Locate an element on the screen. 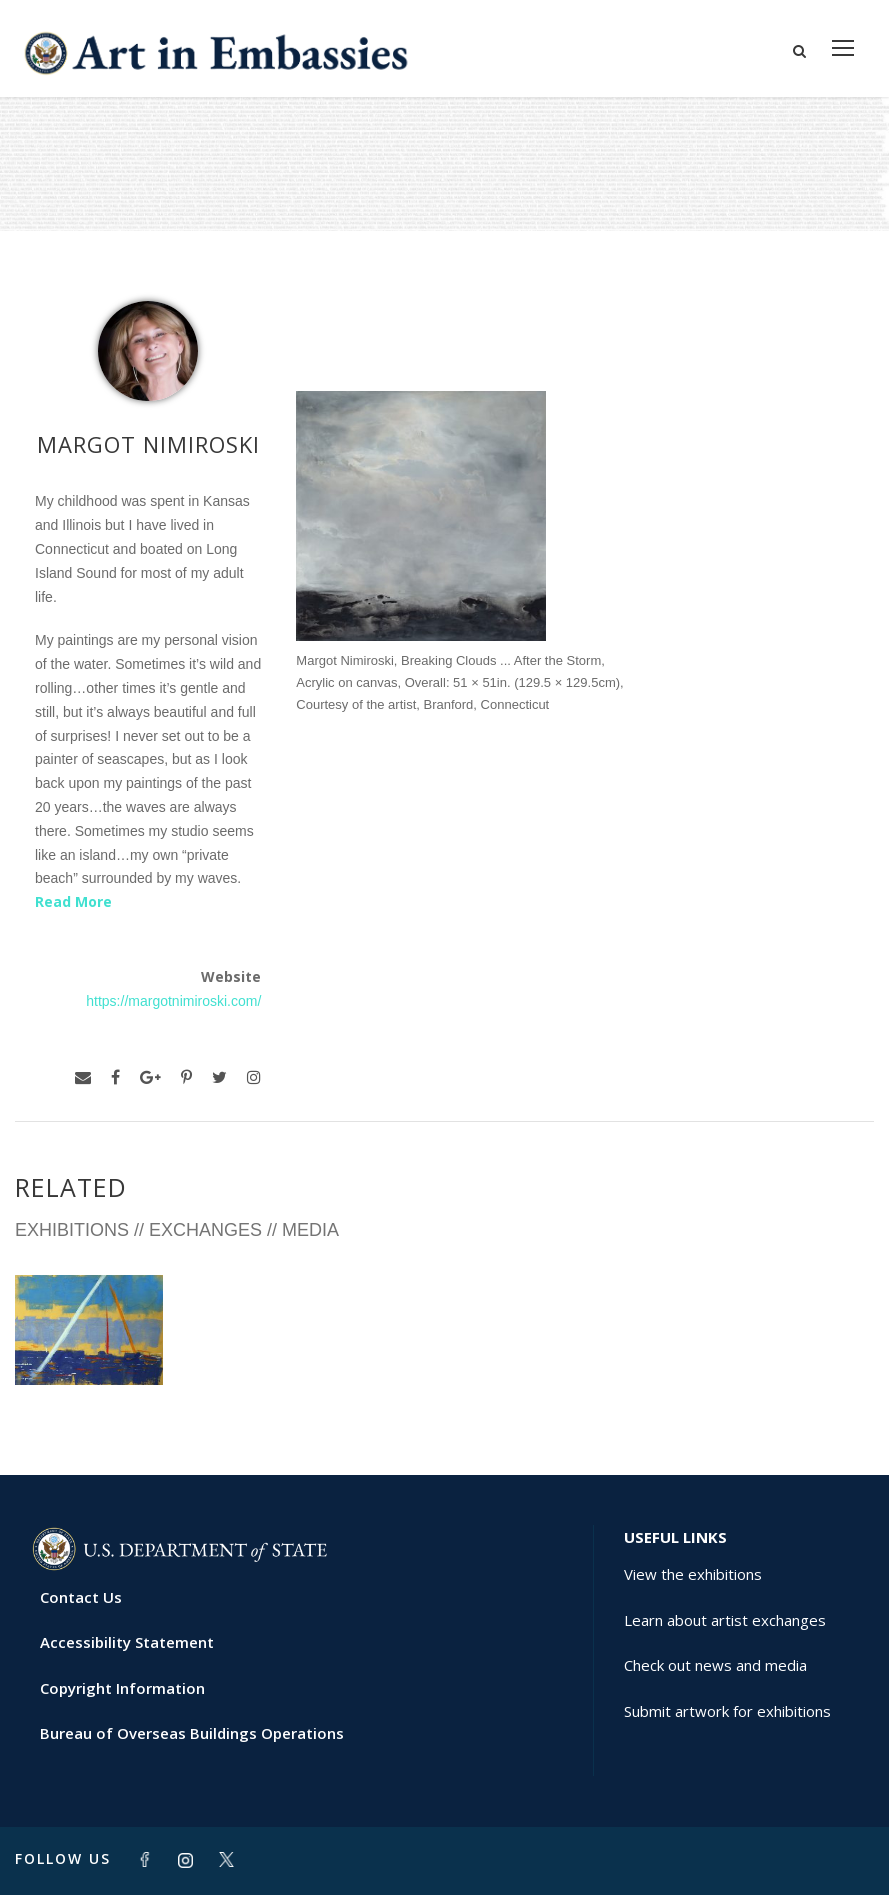 The width and height of the screenshot is (889, 1895). Copyright Information is located at coordinates (122, 1688).